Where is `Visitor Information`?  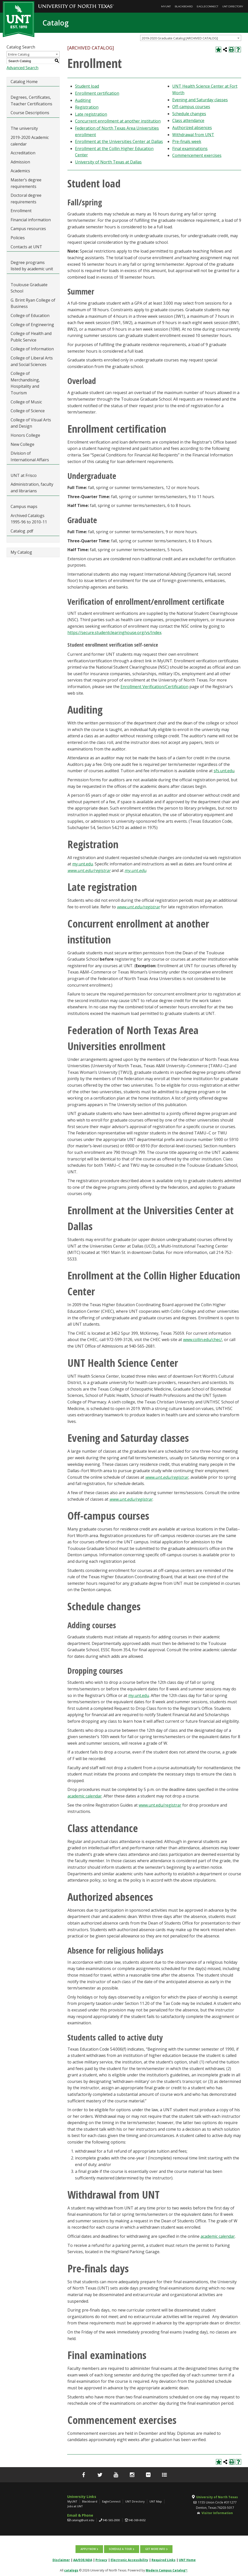
Visitor Information is located at coordinates (217, 2513).